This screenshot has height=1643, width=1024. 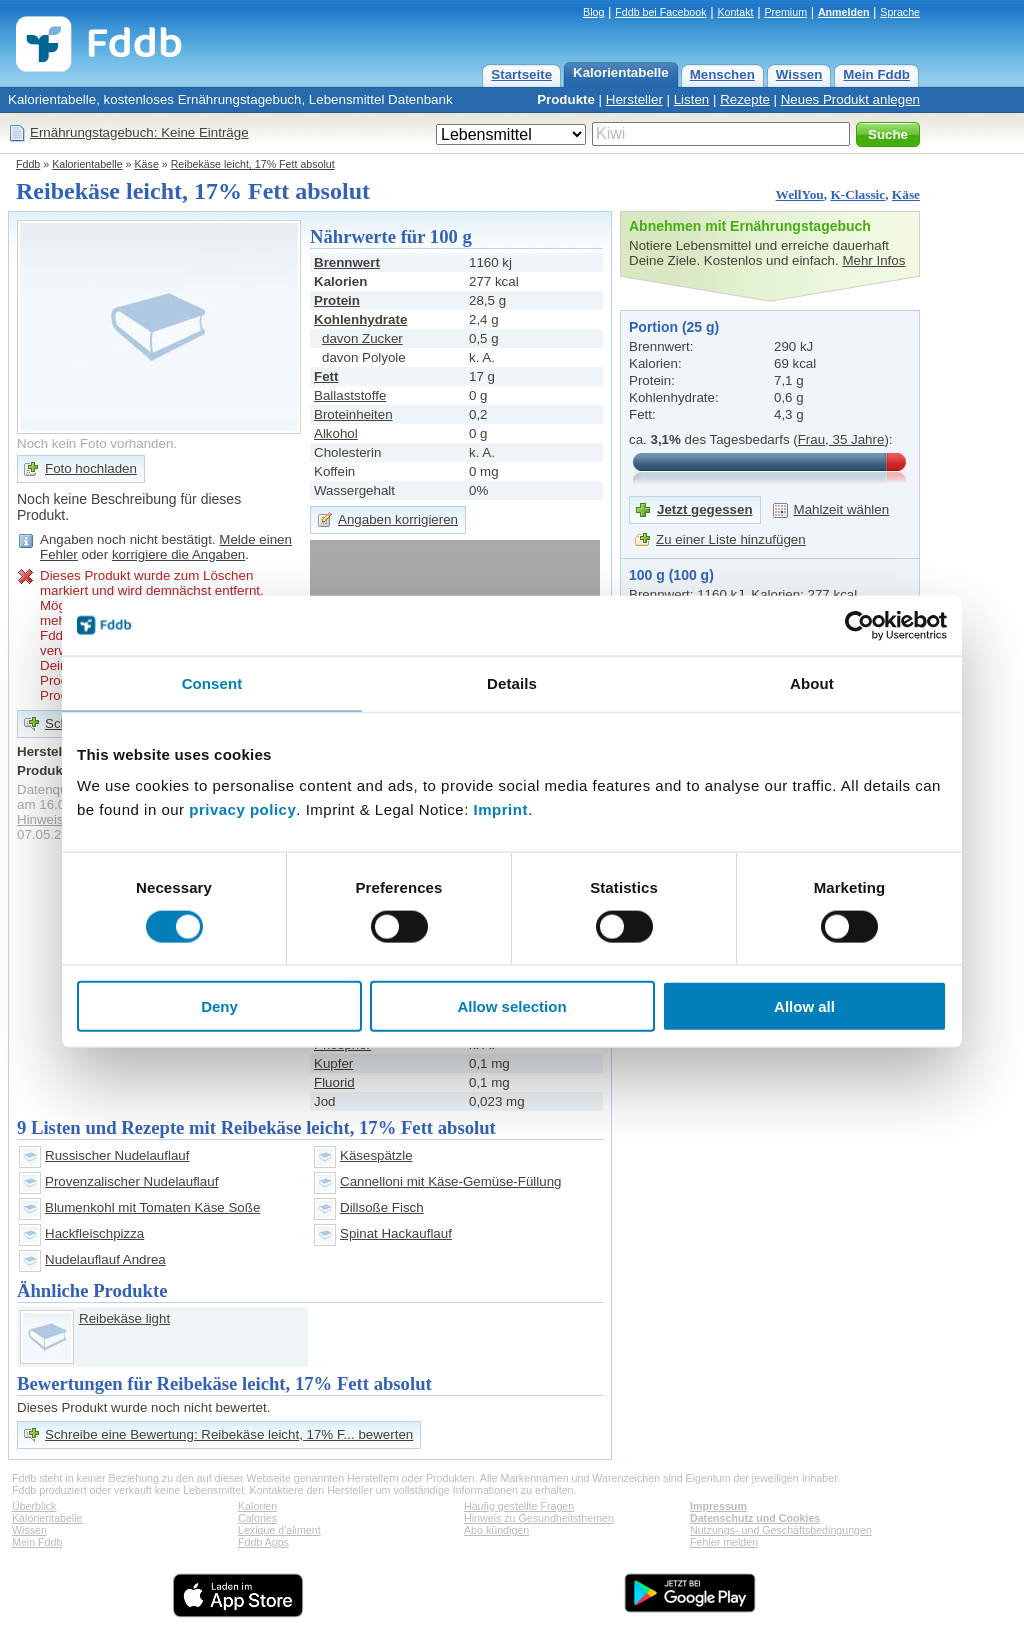 I want to click on K-Classic, so click(x=857, y=194).